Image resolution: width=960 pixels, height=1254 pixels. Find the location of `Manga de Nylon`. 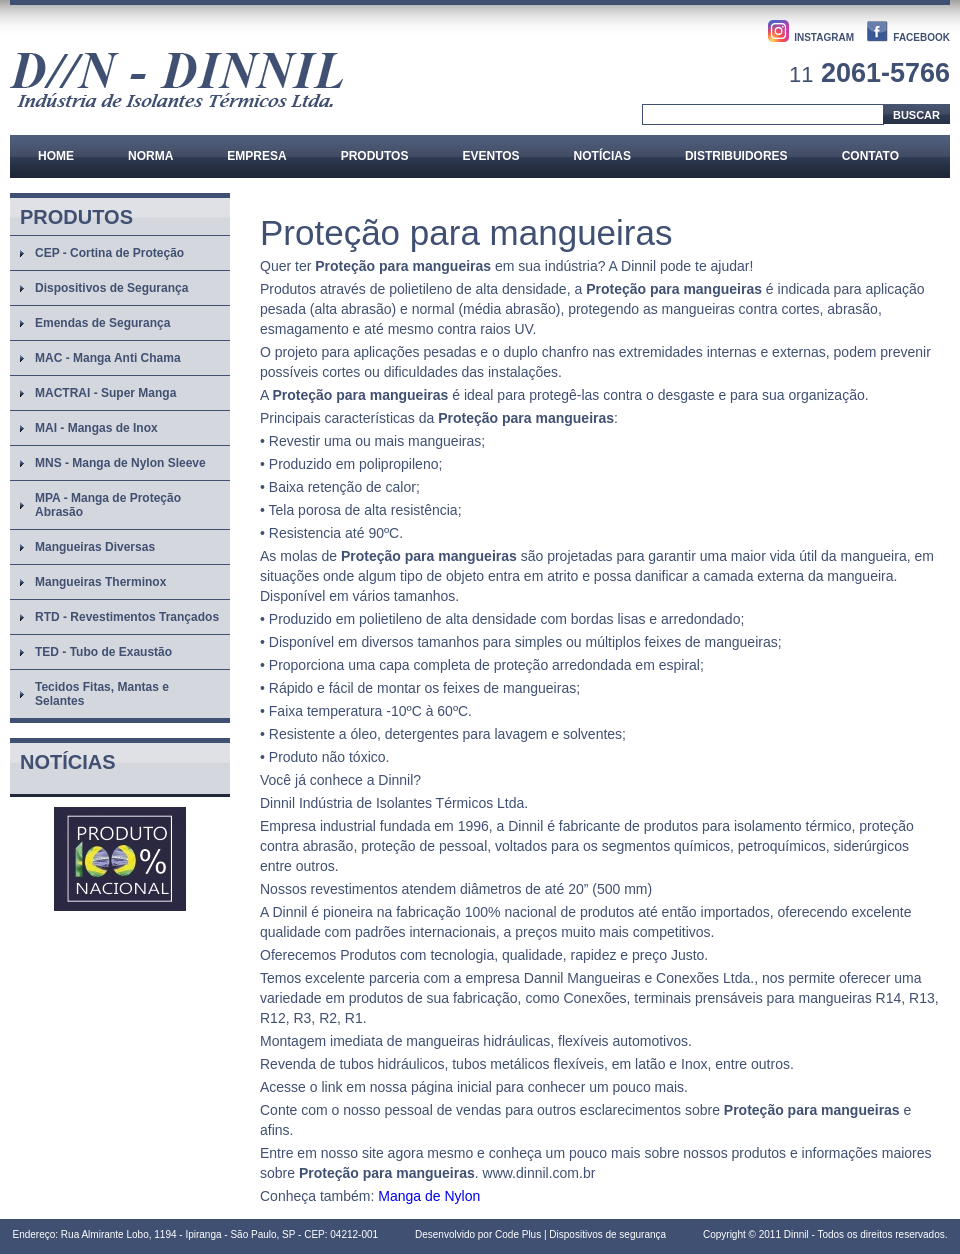

Manga de Nylon is located at coordinates (429, 1196).